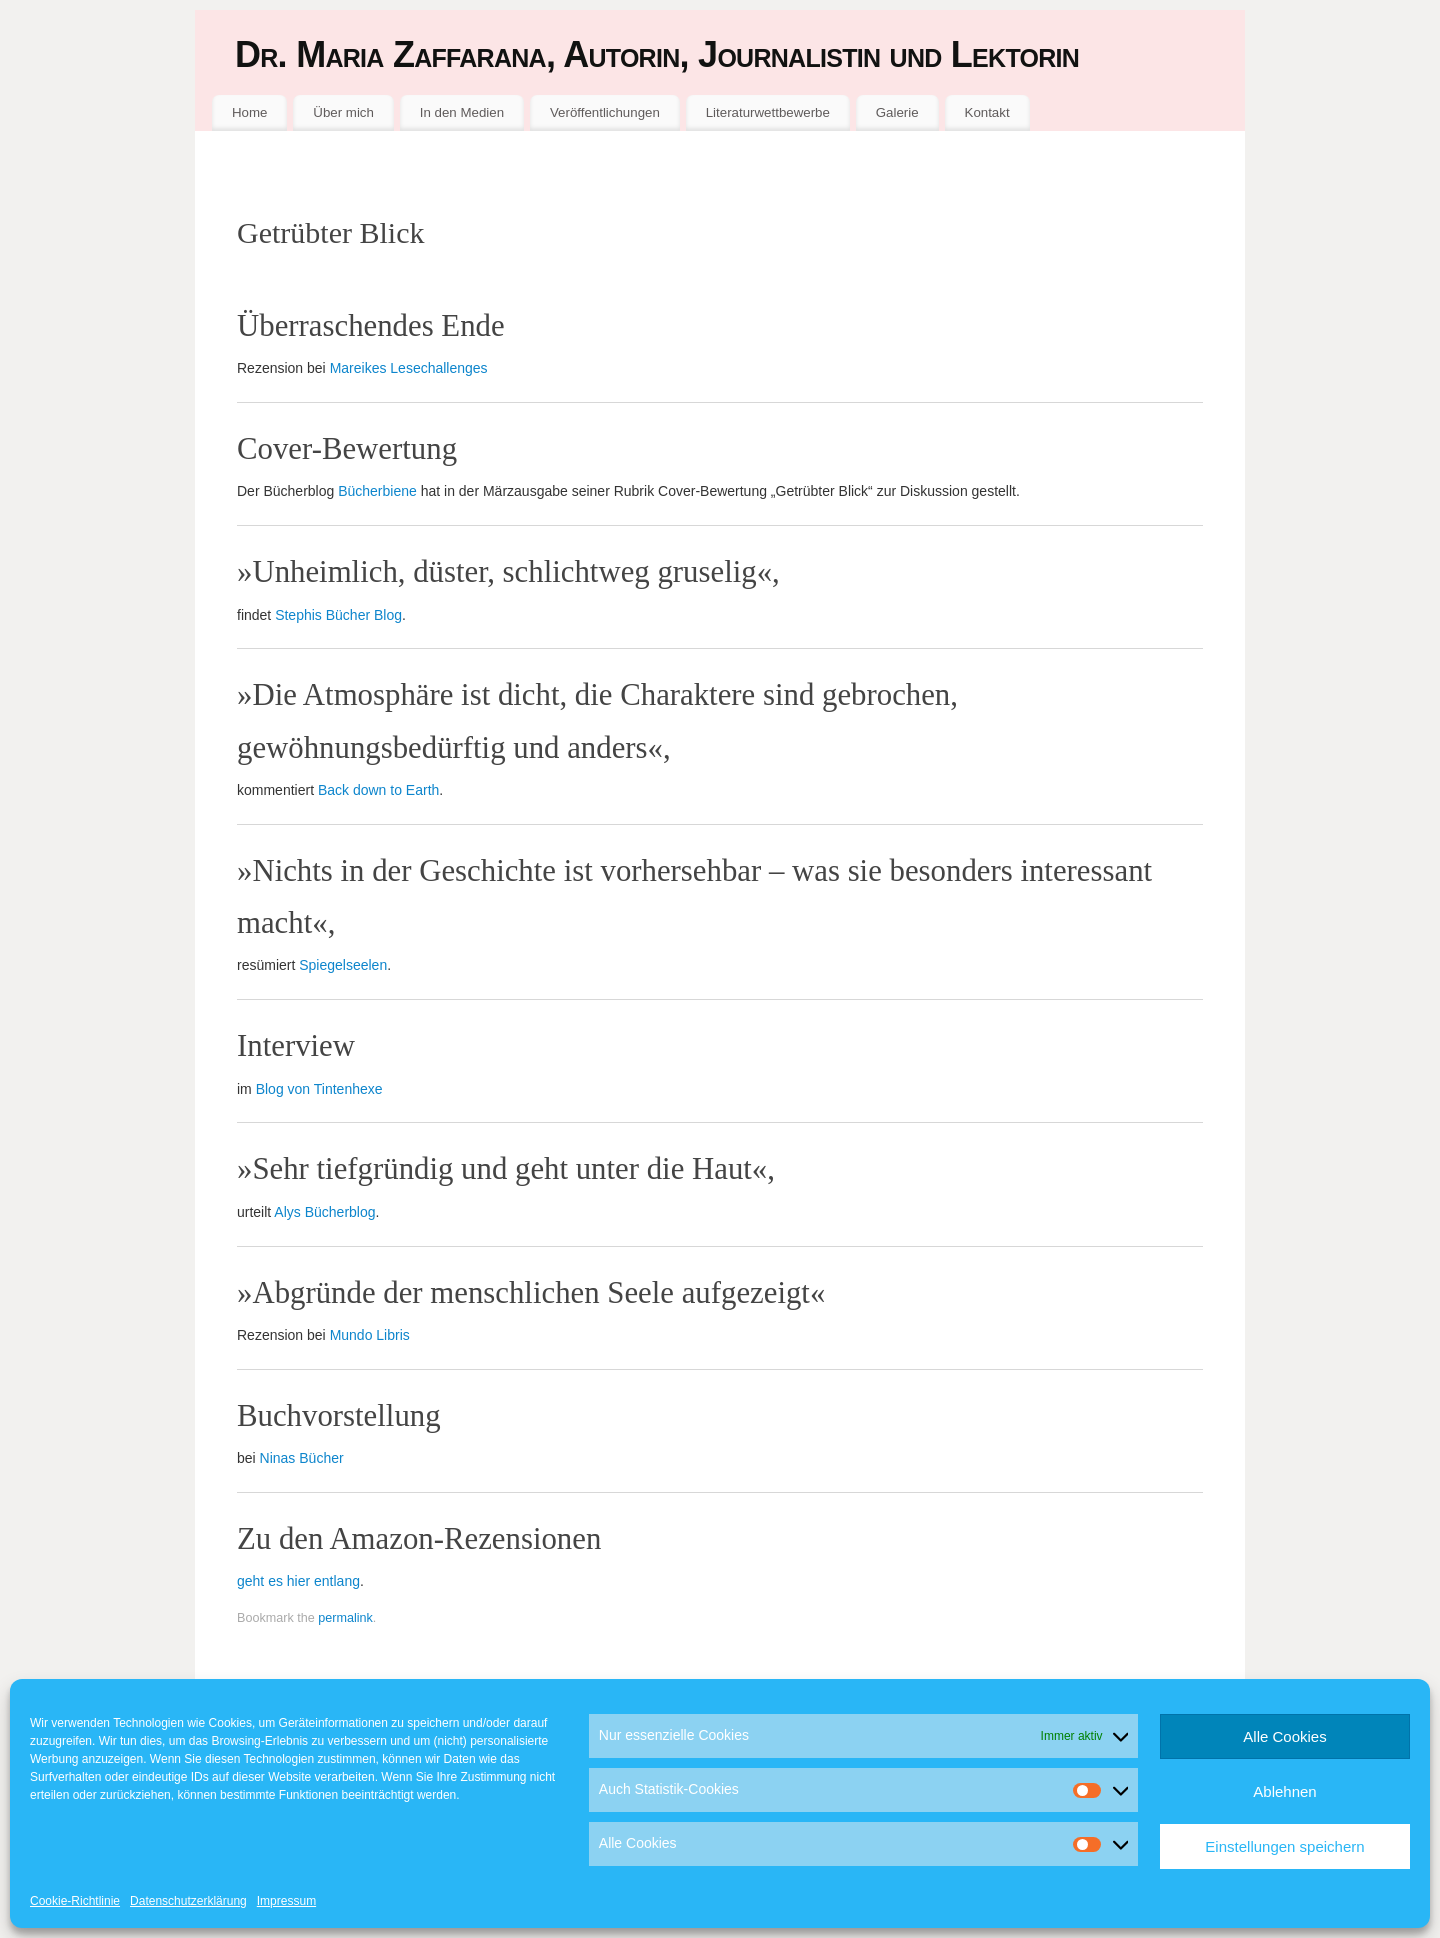  I want to click on Kontakt, so click(987, 112).